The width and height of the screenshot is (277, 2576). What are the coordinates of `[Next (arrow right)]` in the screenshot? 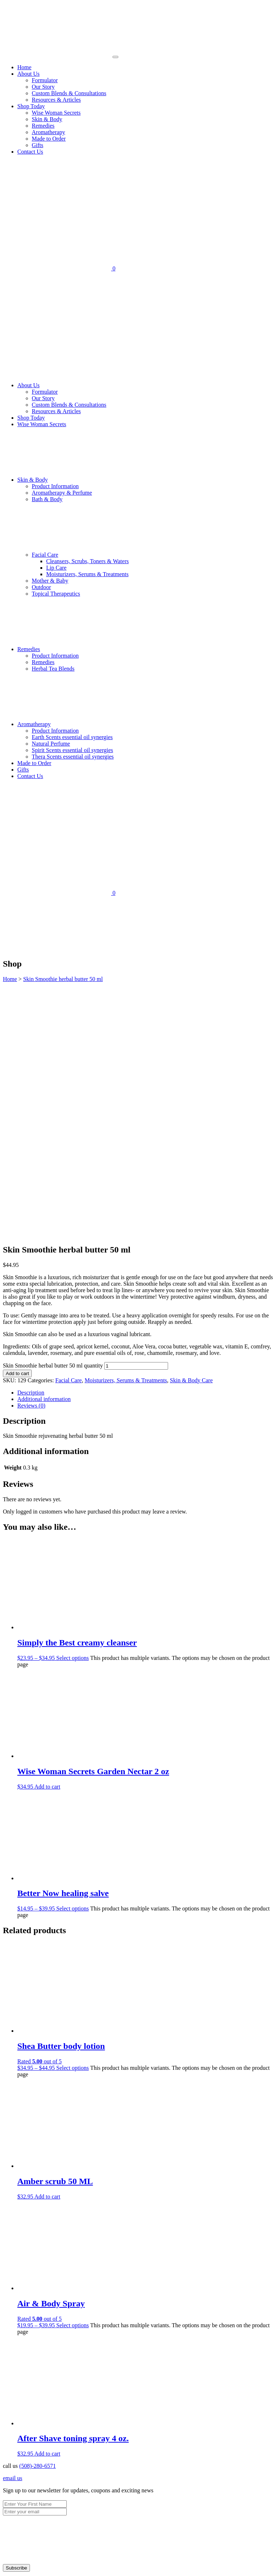 It's located at (13, 2572).